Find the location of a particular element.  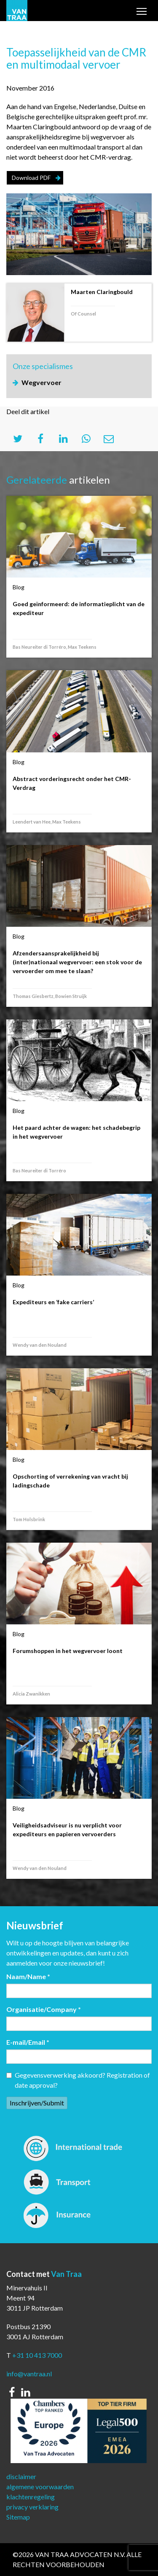

+31 10 413 7000 is located at coordinates (37, 2355).